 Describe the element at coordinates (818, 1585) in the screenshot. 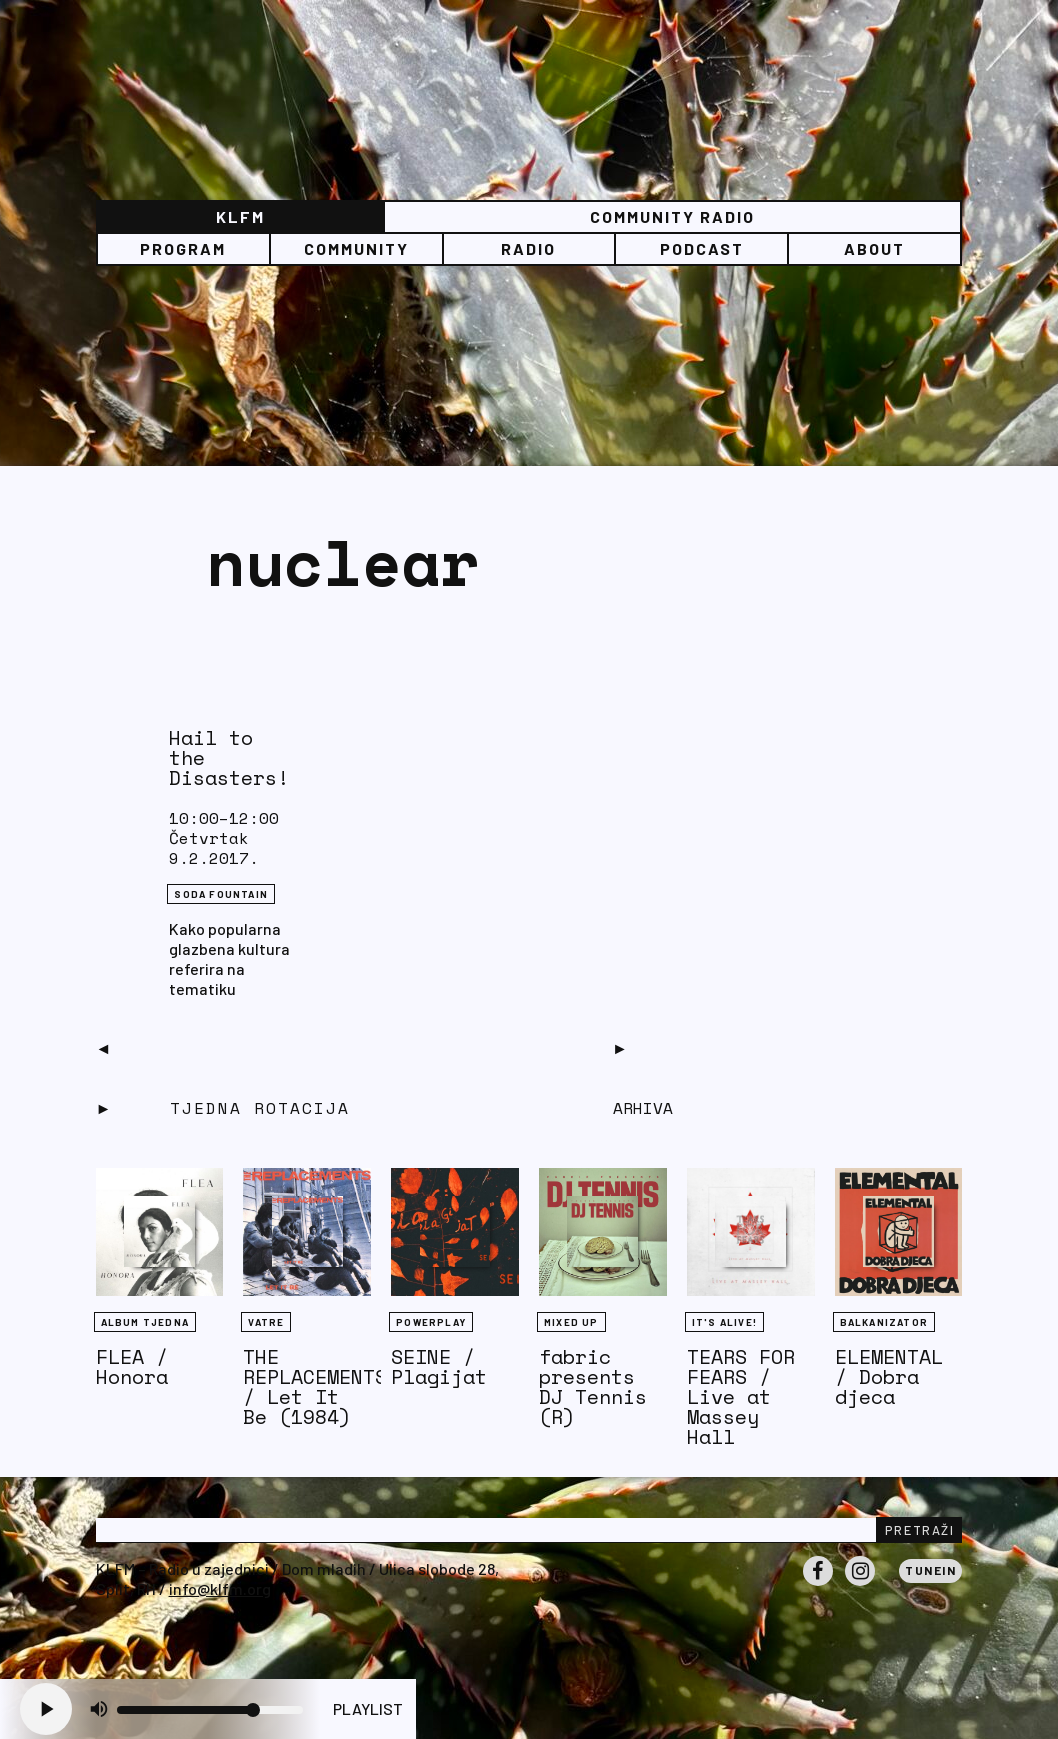

I see `Facebook` at that location.